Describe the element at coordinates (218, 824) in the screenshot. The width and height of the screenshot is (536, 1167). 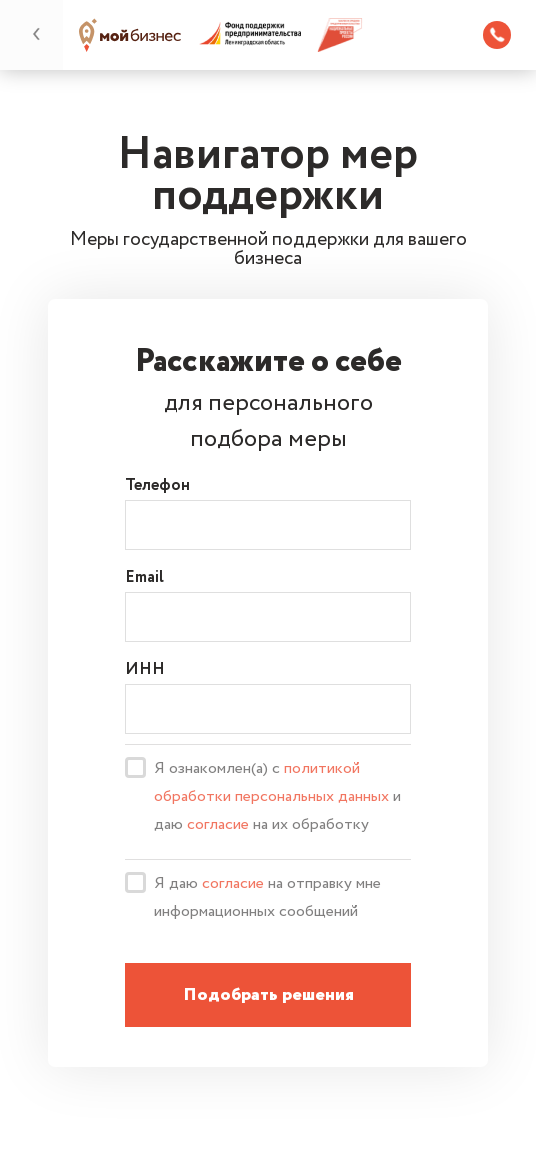
I see `согласие` at that location.